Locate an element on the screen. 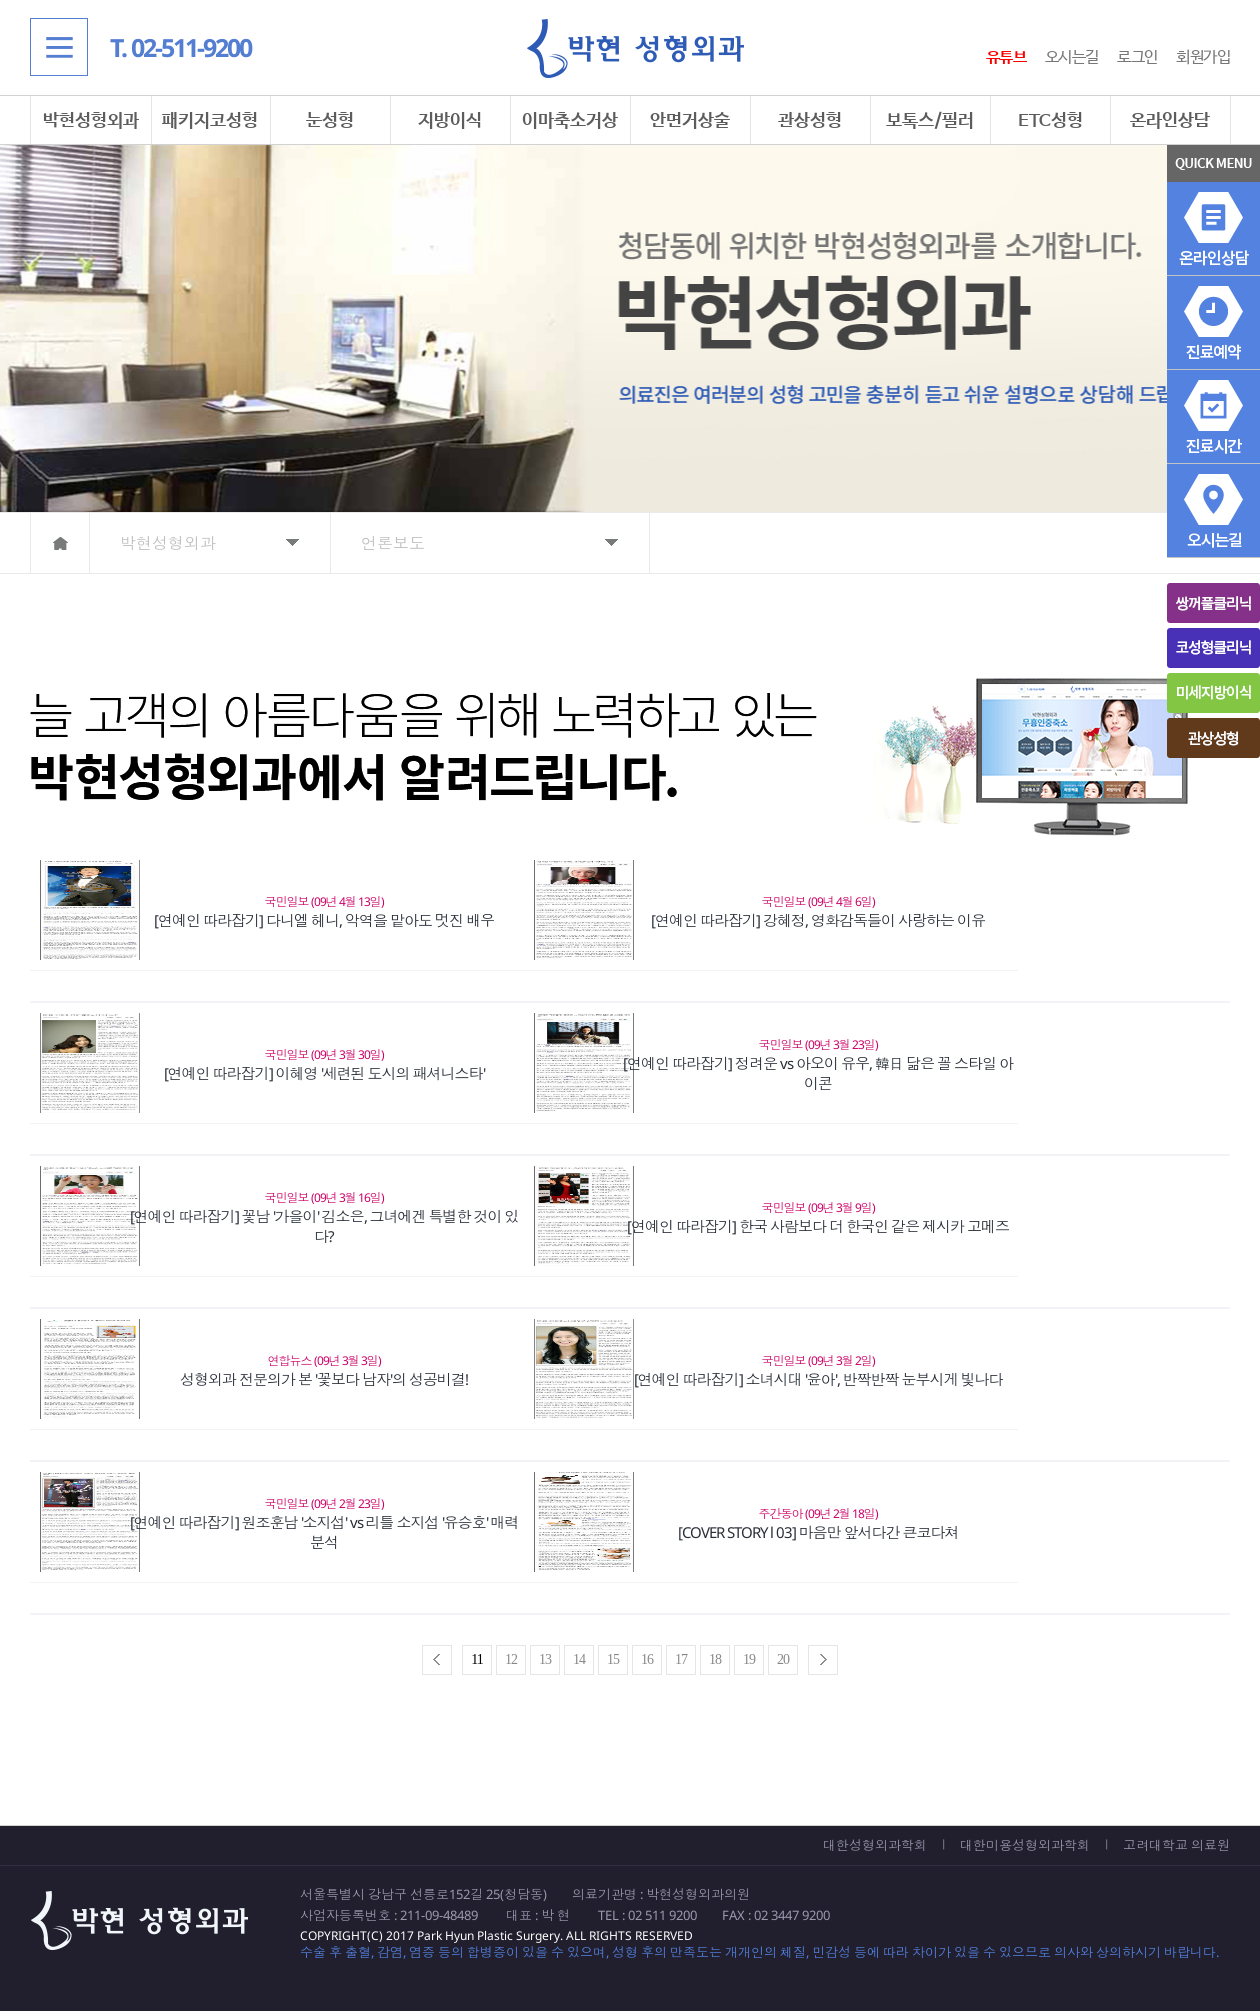 The image size is (1260, 2011). [연예인 따라잡기] 꽃남 '가을이' 김소은, 그녀에겐 특별한 것이 있다? is located at coordinates (324, 1226).